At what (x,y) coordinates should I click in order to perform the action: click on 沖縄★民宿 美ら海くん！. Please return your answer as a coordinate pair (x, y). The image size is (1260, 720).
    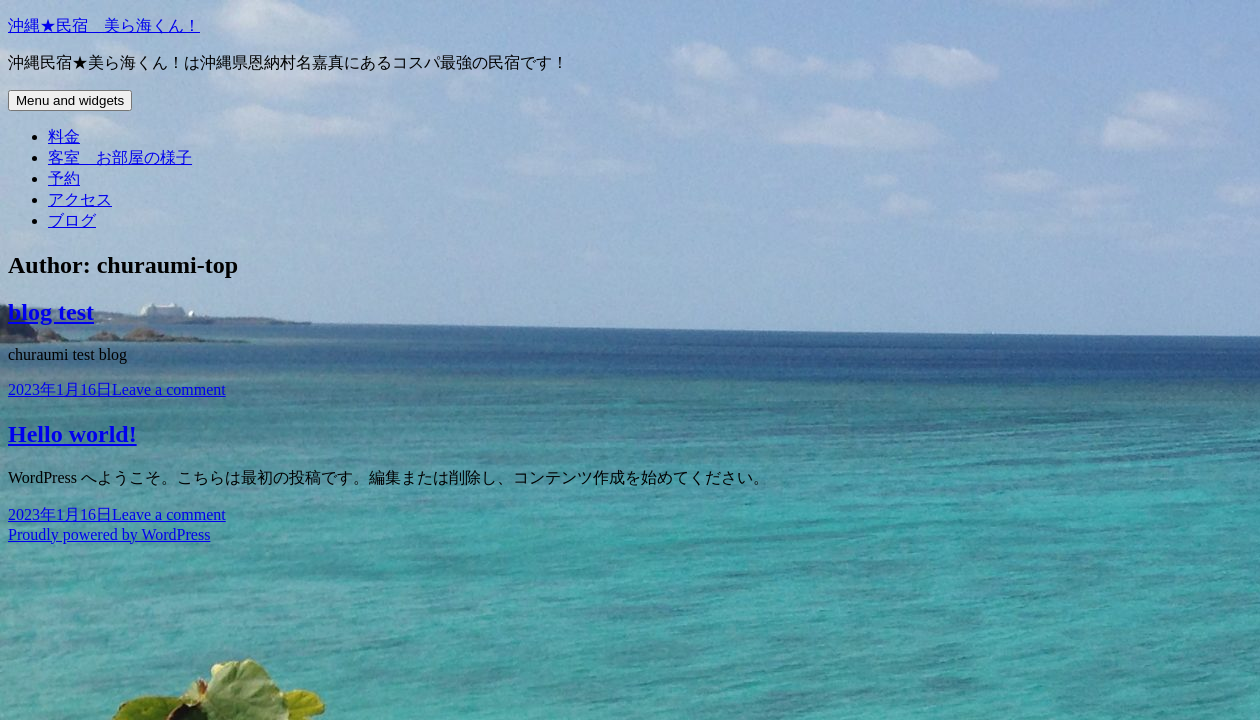
    Looking at the image, I should click on (104, 25).